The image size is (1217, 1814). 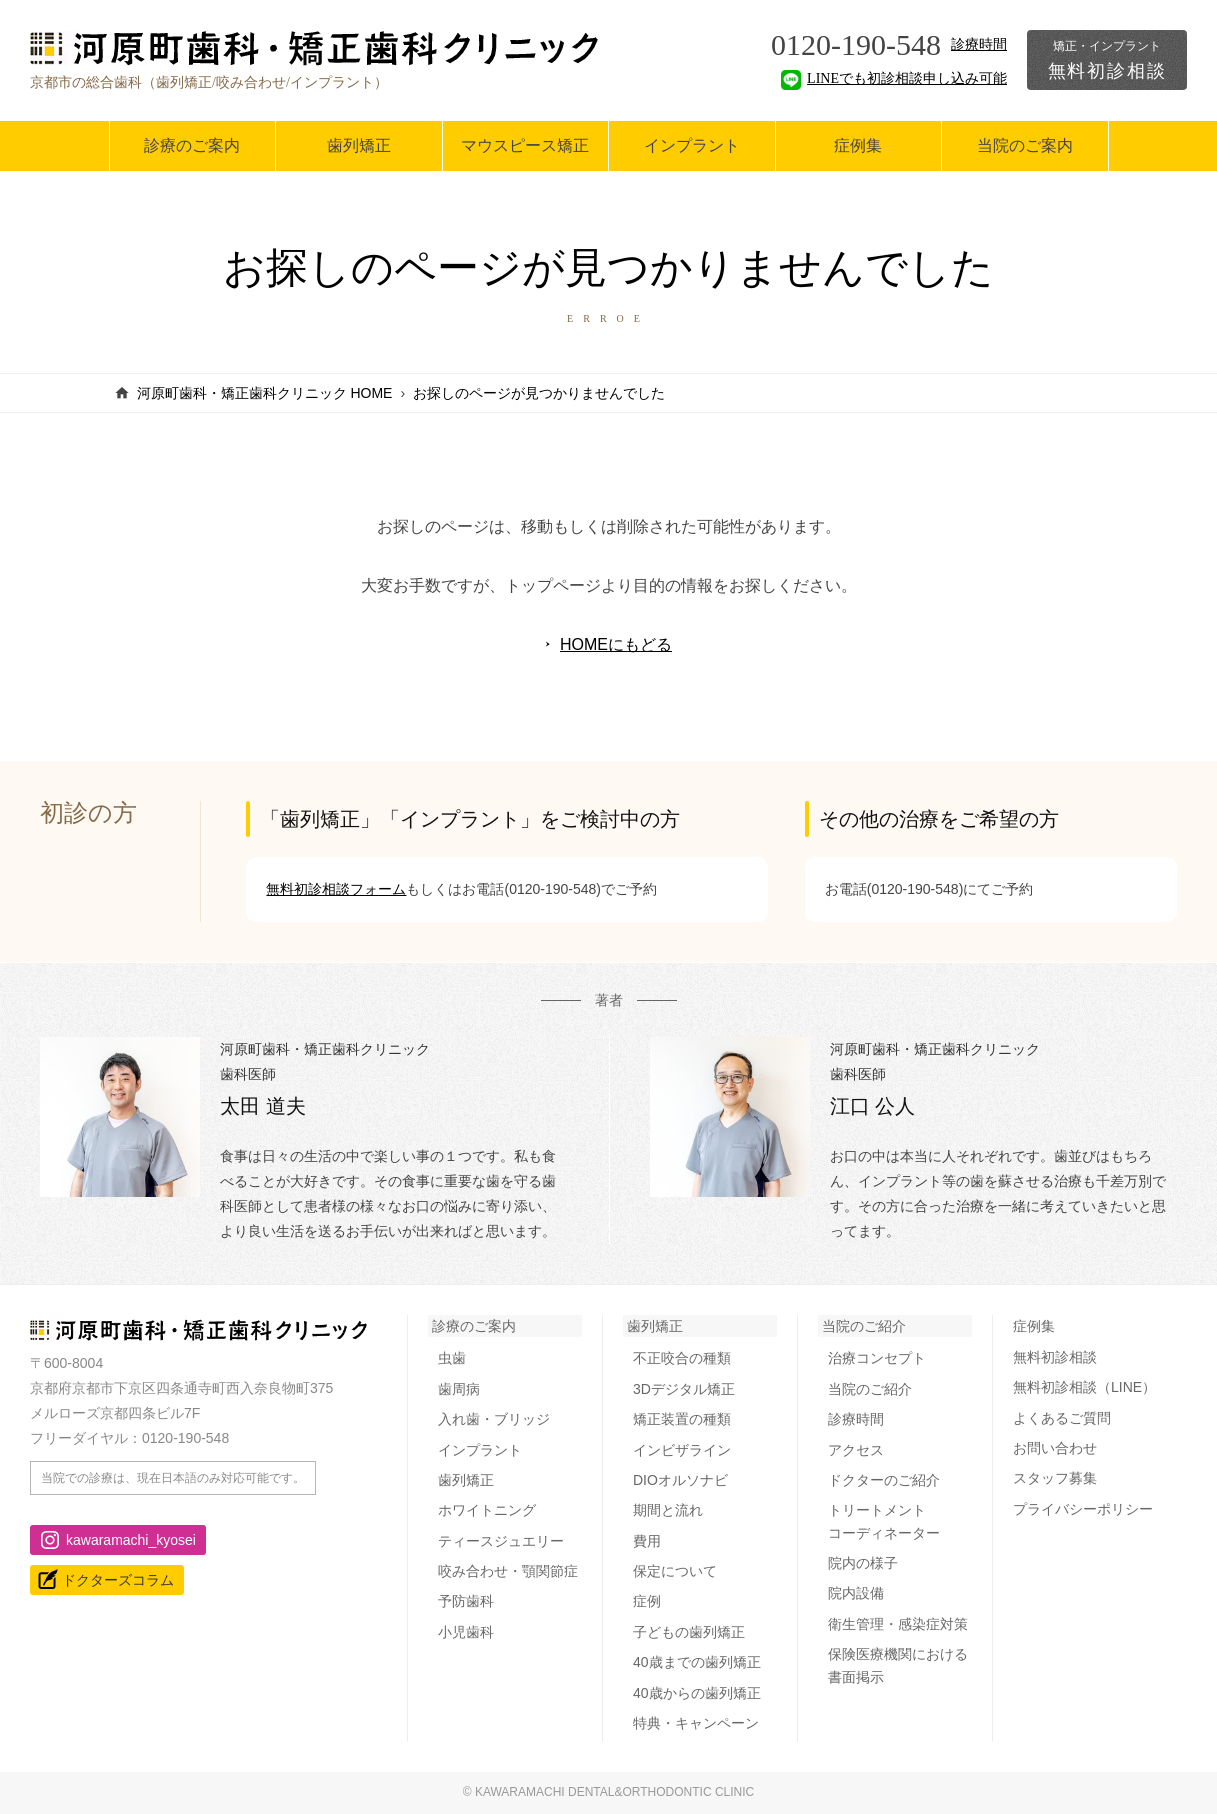 What do you see at coordinates (459, 1389) in the screenshot?
I see `歯周病` at bounding box center [459, 1389].